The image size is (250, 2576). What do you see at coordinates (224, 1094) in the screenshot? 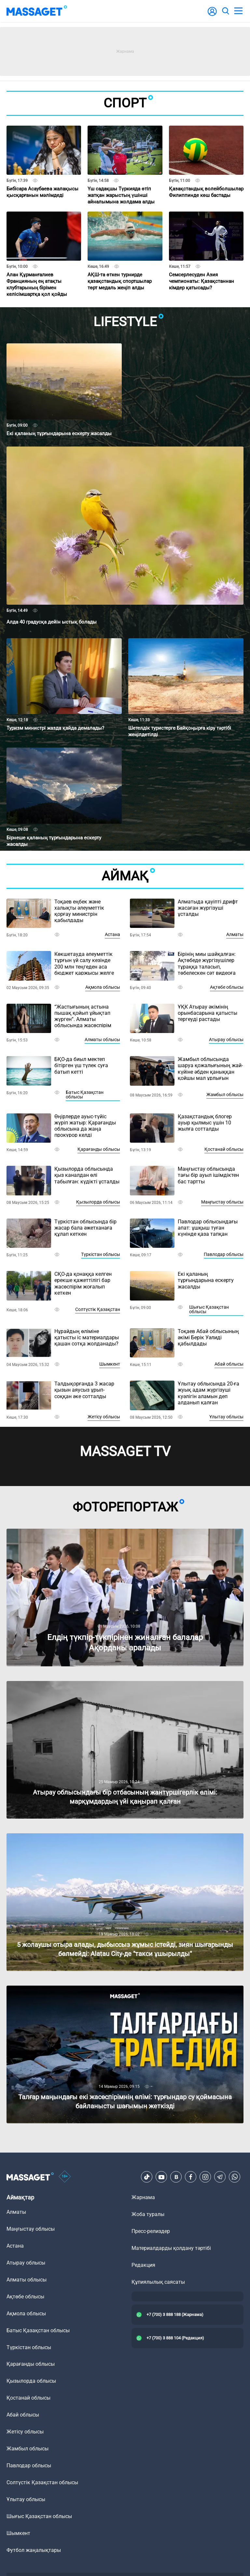
I see `Жамбыл облысы` at bounding box center [224, 1094].